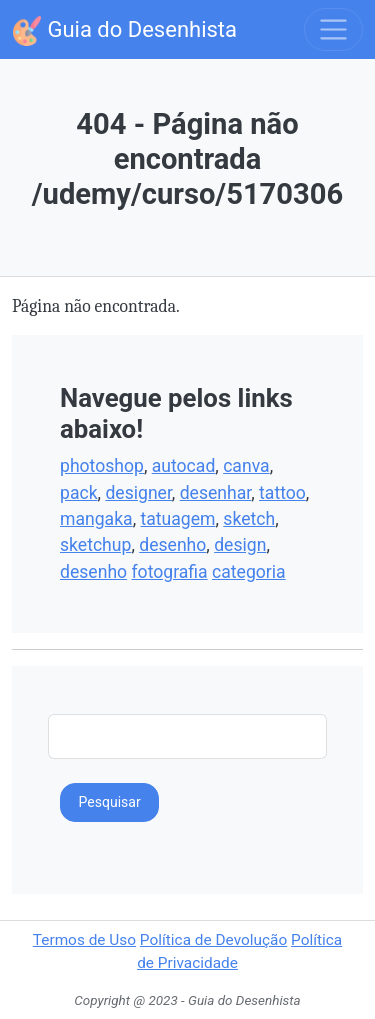  I want to click on photoshop, so click(102, 466).